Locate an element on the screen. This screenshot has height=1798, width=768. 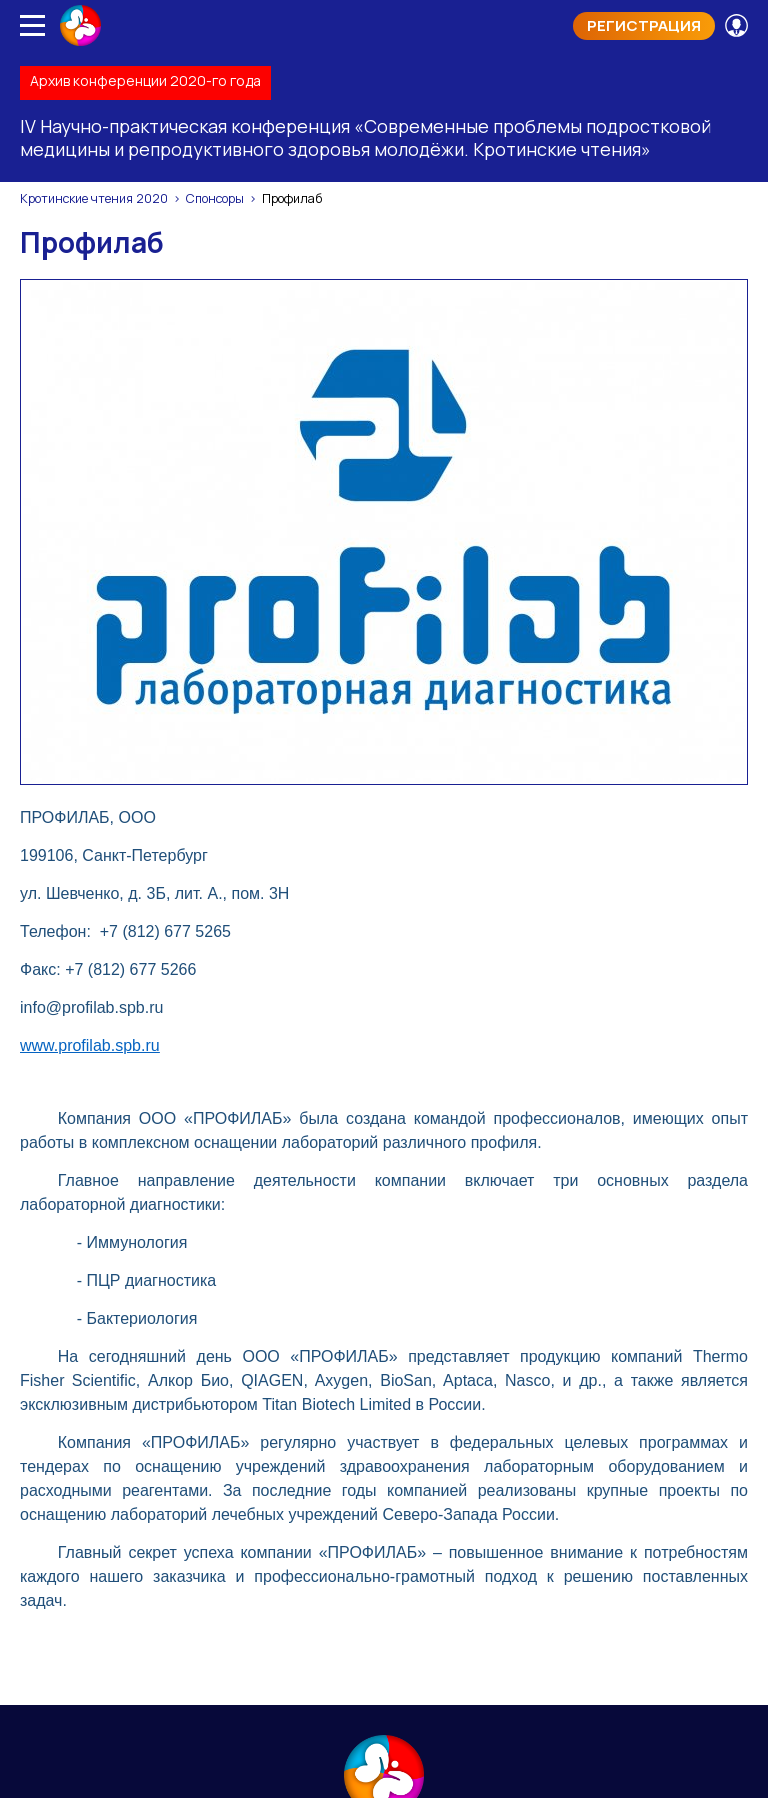
Сборник is located at coordinates (682, 1332).